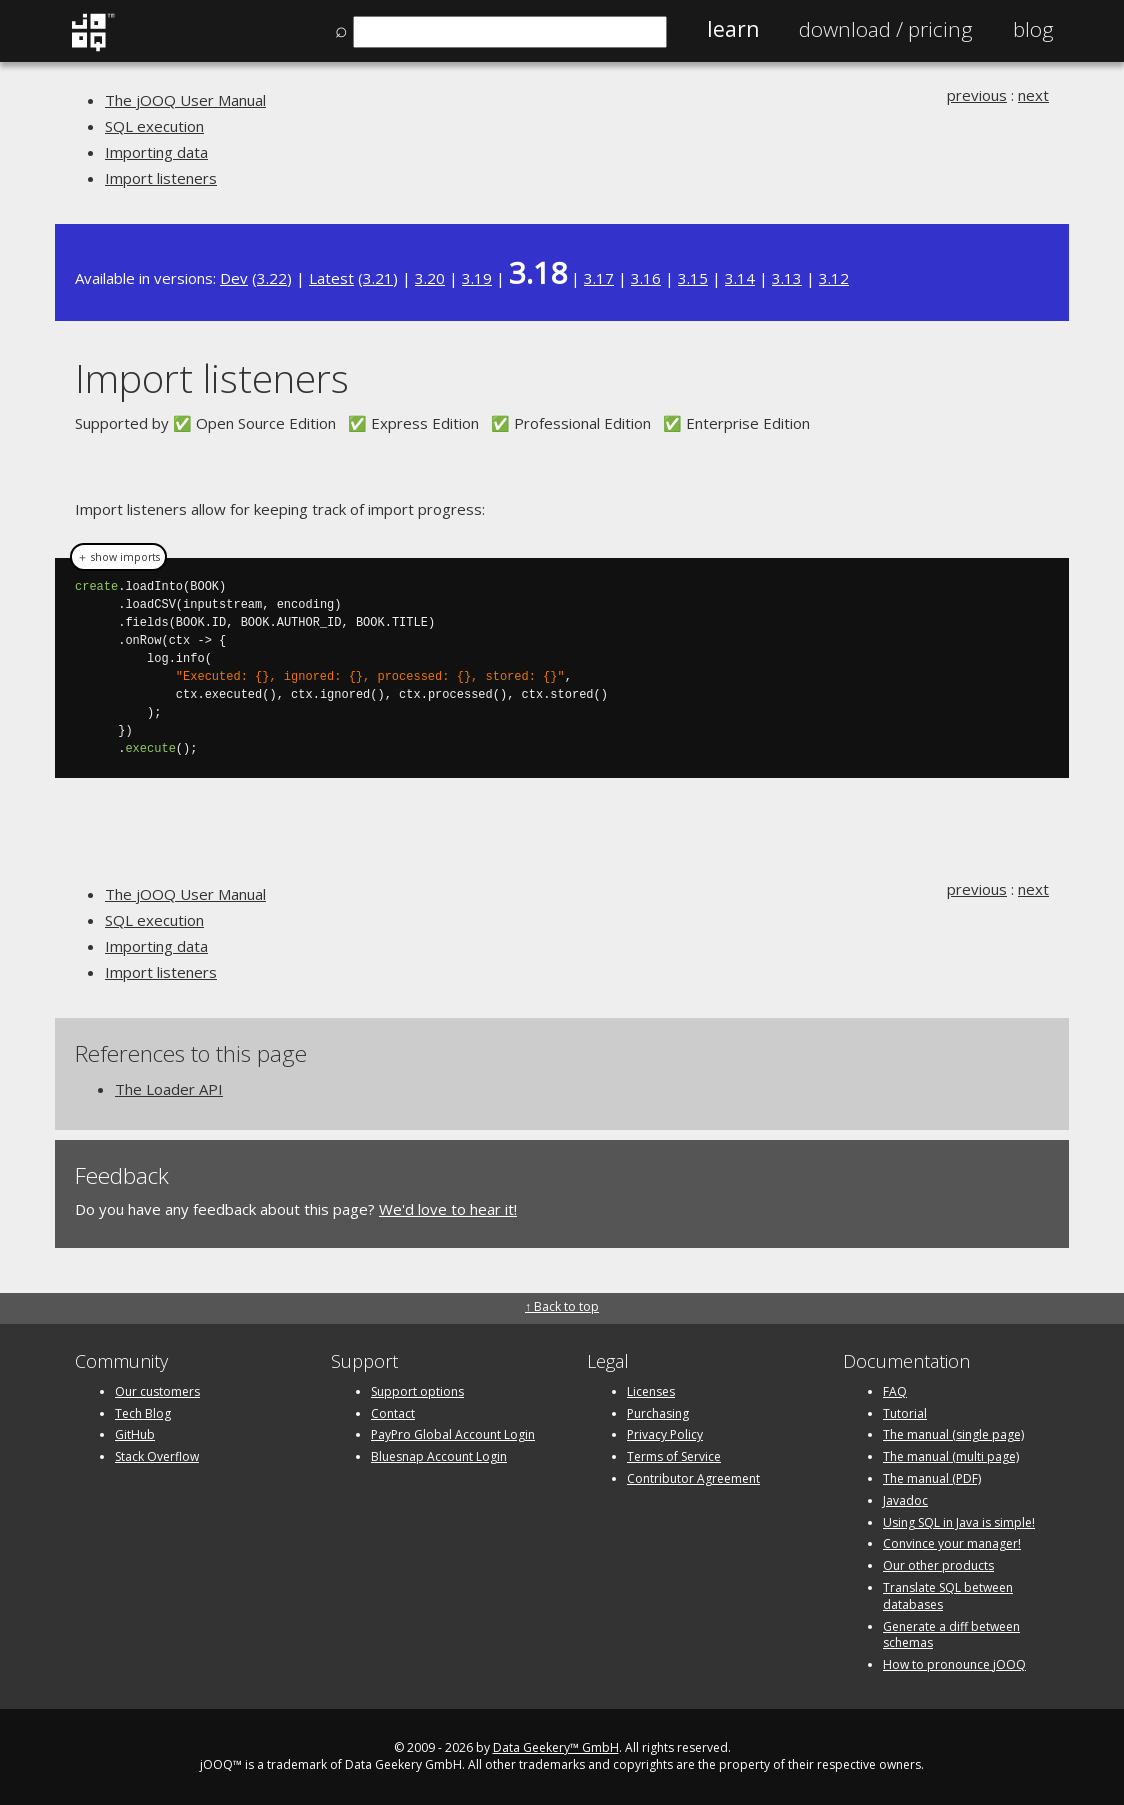 The height and width of the screenshot is (1805, 1124). What do you see at coordinates (439, 1456) in the screenshot?
I see `Bluesnap Account Login` at bounding box center [439, 1456].